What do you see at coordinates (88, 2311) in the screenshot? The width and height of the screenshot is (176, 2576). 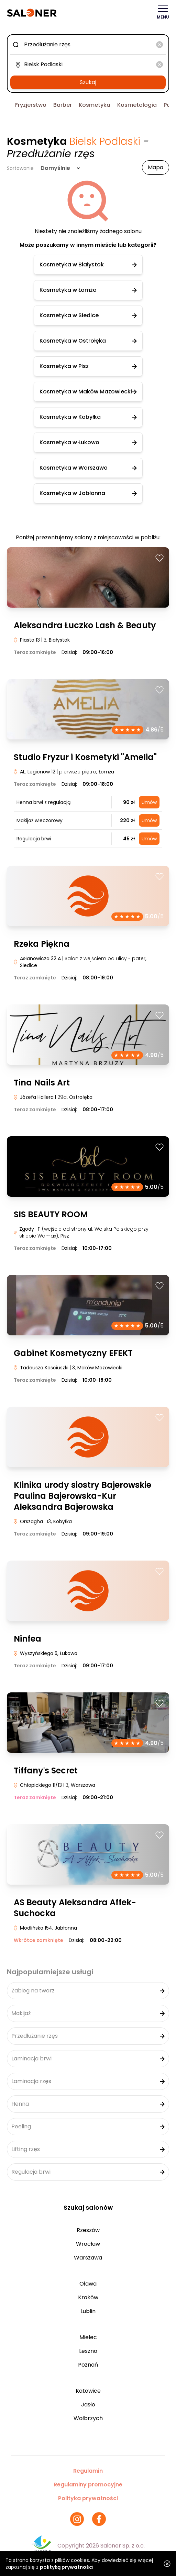 I see `Lublin` at bounding box center [88, 2311].